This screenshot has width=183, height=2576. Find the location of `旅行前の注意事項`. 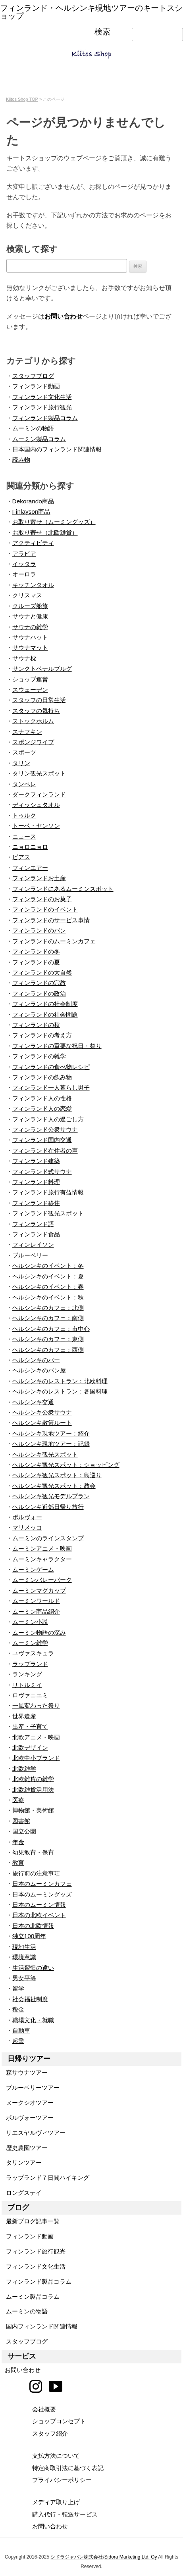

旅行前の注意事項 is located at coordinates (36, 1873).